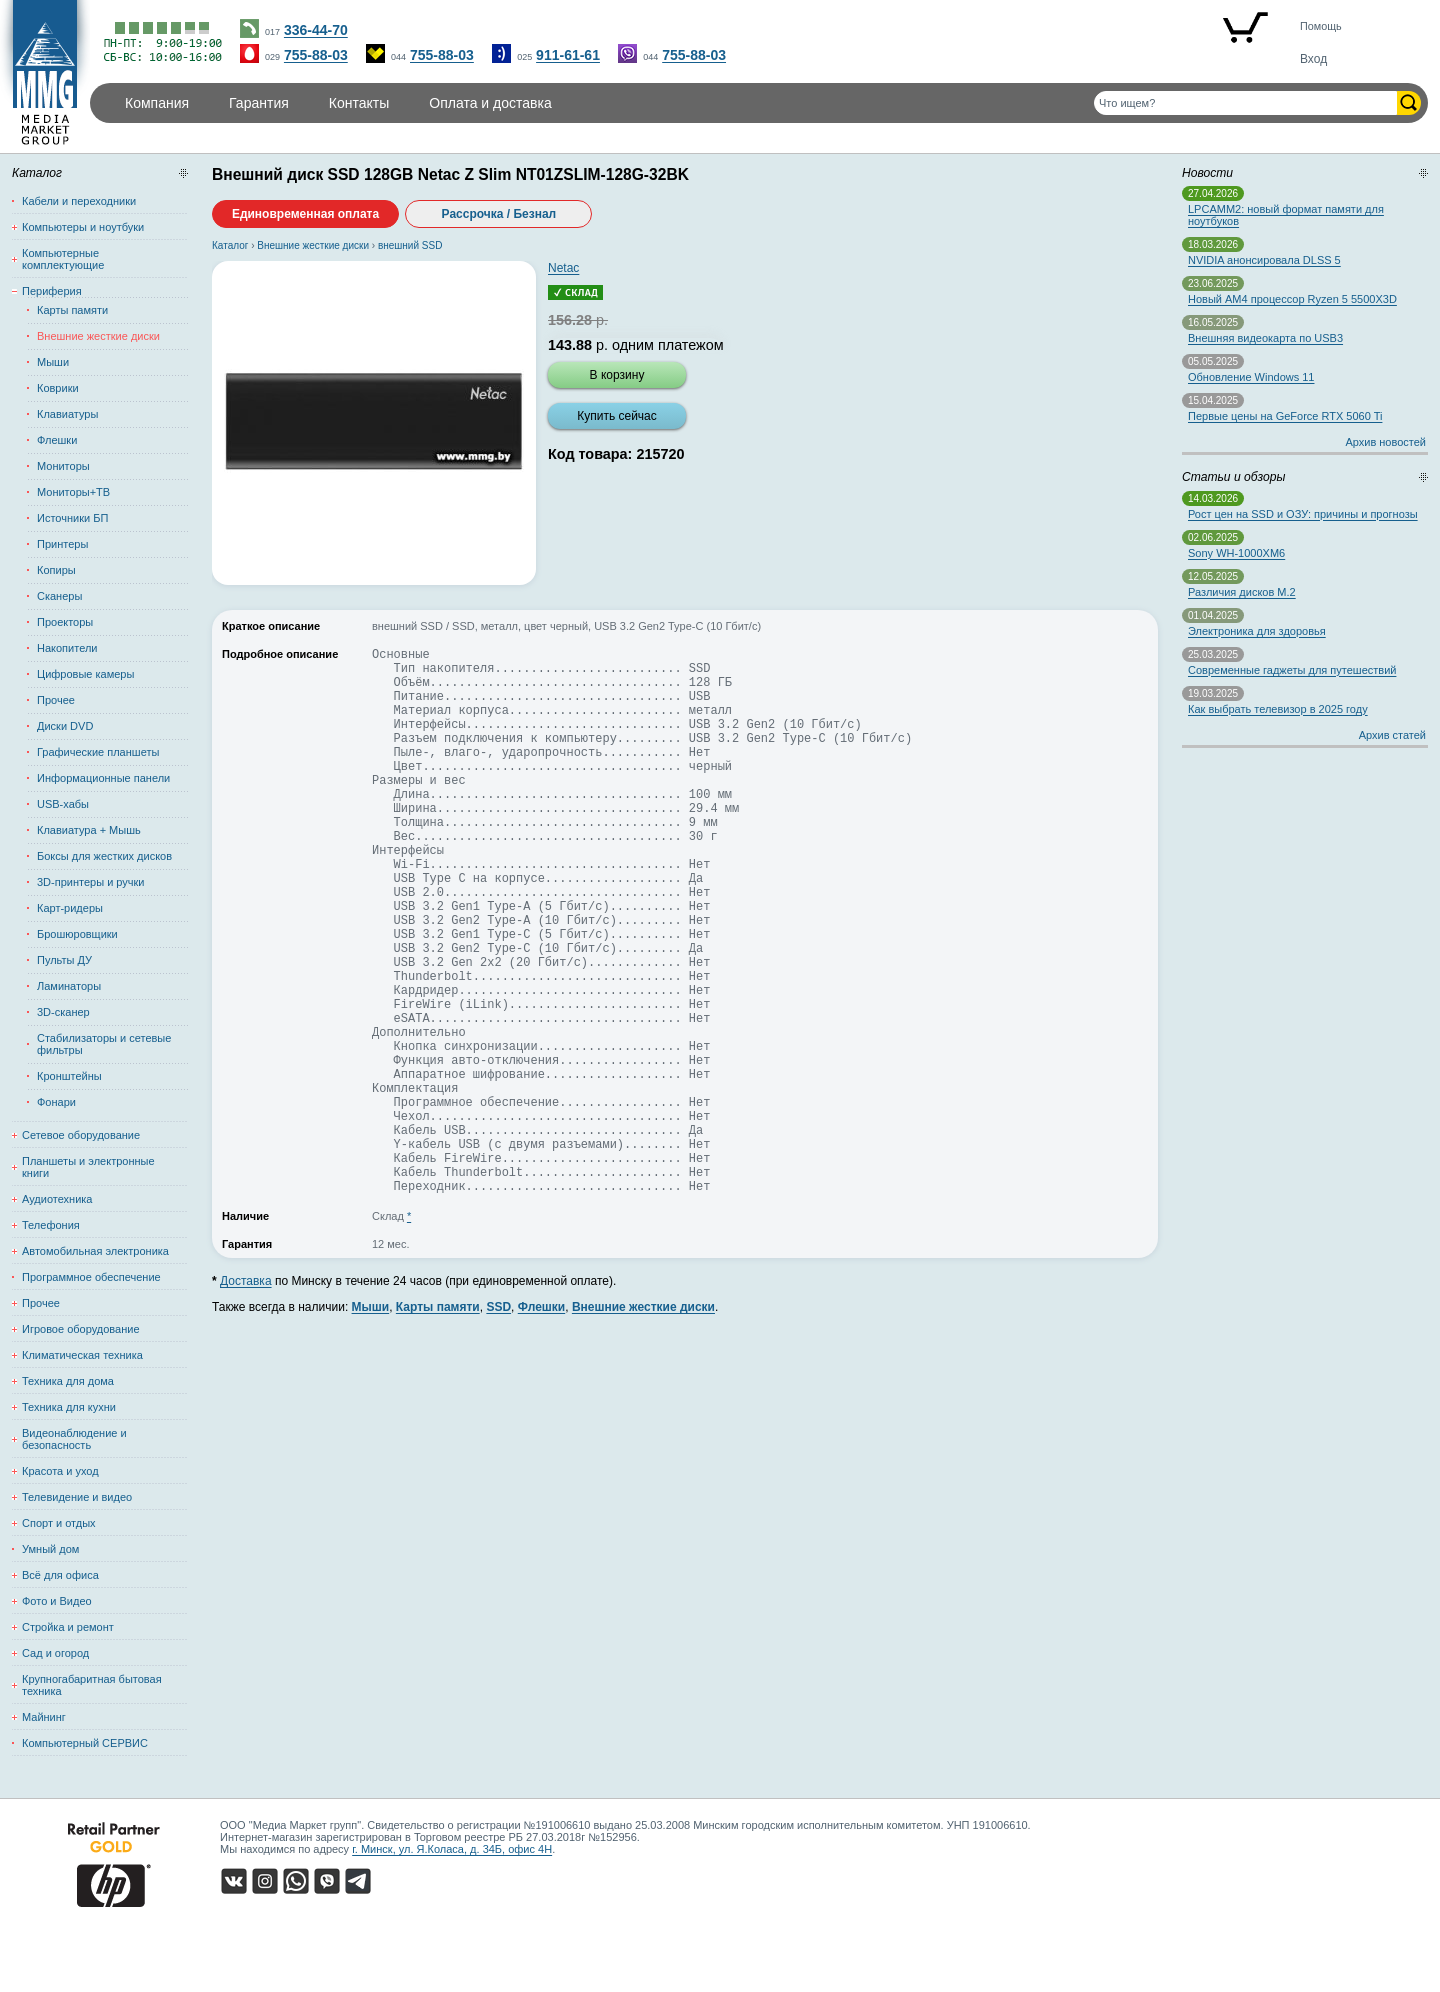 The width and height of the screenshot is (1440, 1992). Describe the element at coordinates (85, 674) in the screenshot. I see `Цифровые камеры` at that location.